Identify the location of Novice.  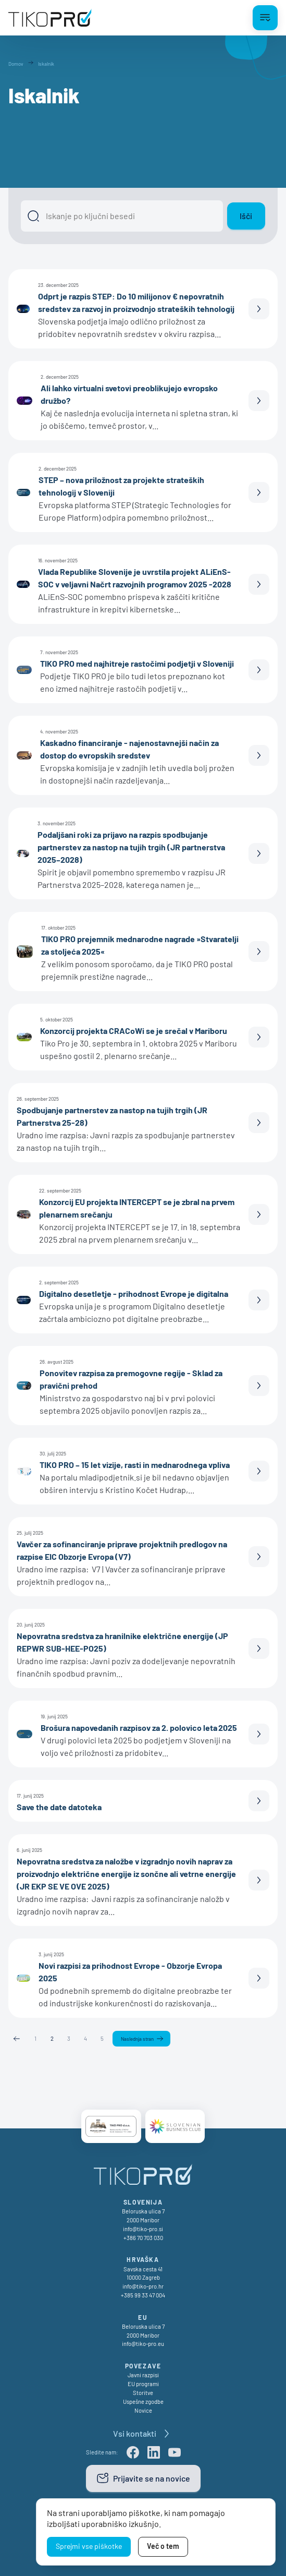
(143, 2410).